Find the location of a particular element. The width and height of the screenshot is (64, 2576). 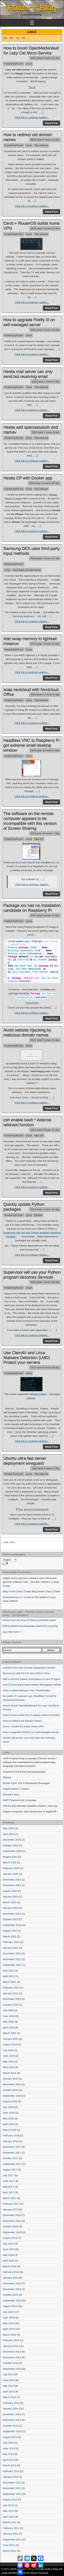

May 2012 is located at coordinates (8, 2510).